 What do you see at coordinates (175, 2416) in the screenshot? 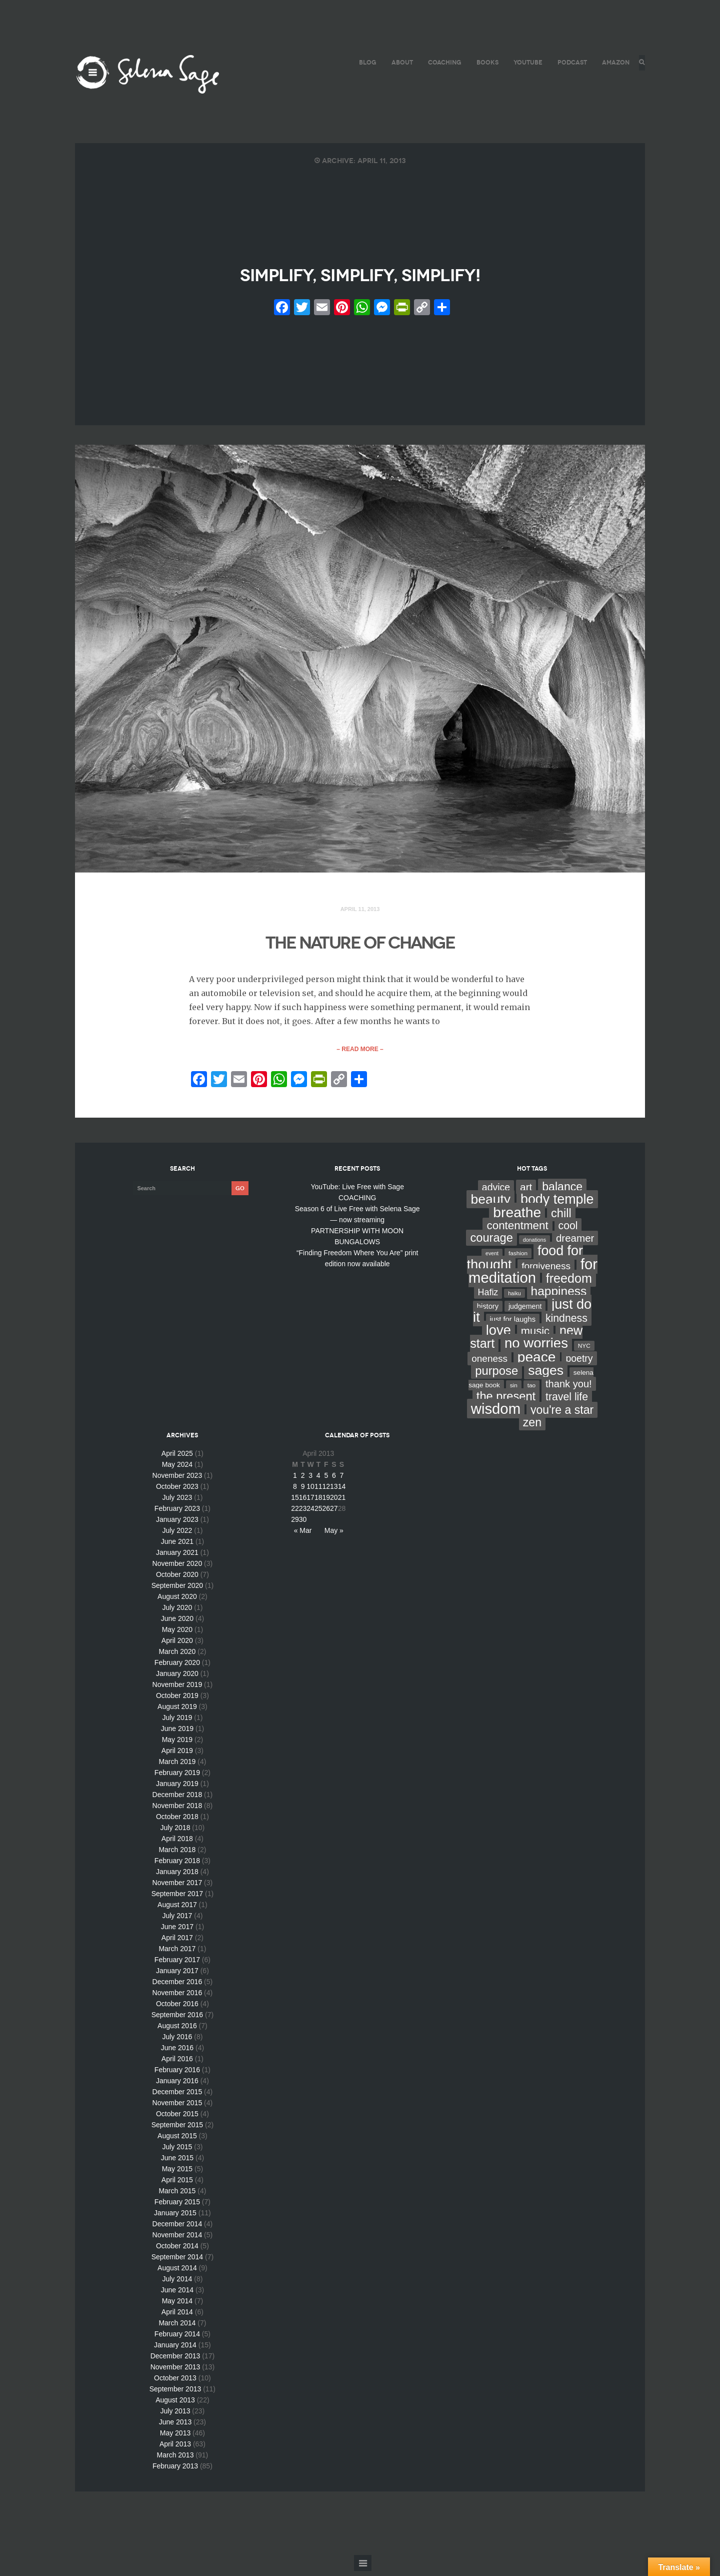
I see `July 2013` at bounding box center [175, 2416].